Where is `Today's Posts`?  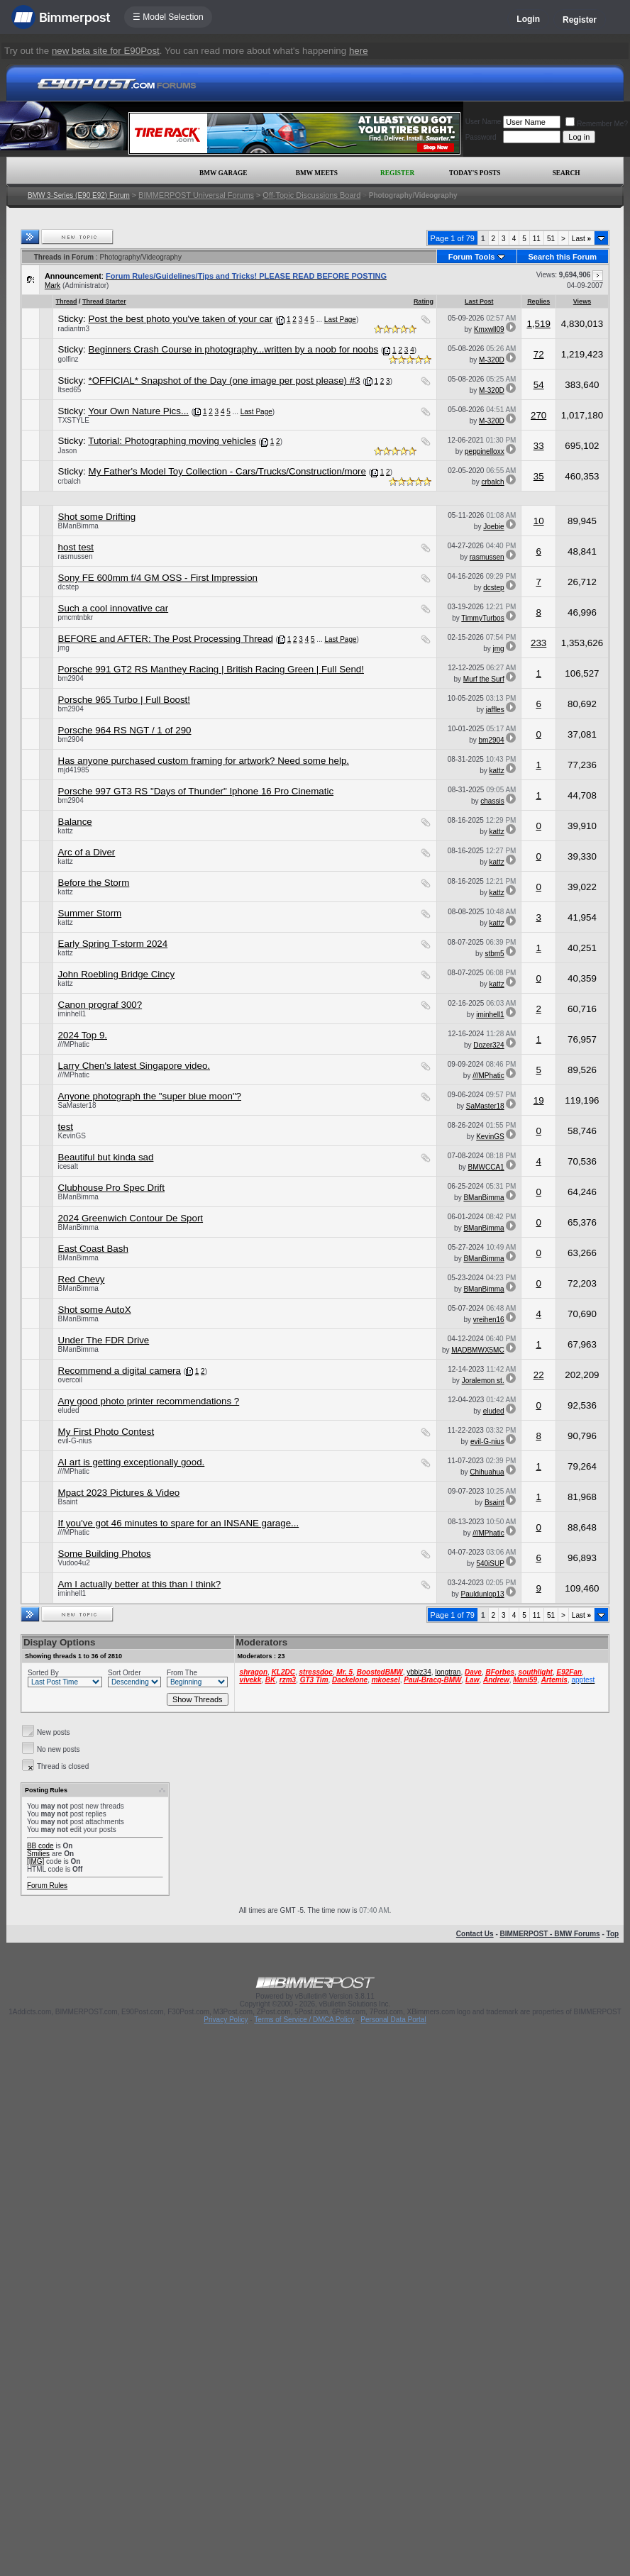 Today's Posts is located at coordinates (474, 173).